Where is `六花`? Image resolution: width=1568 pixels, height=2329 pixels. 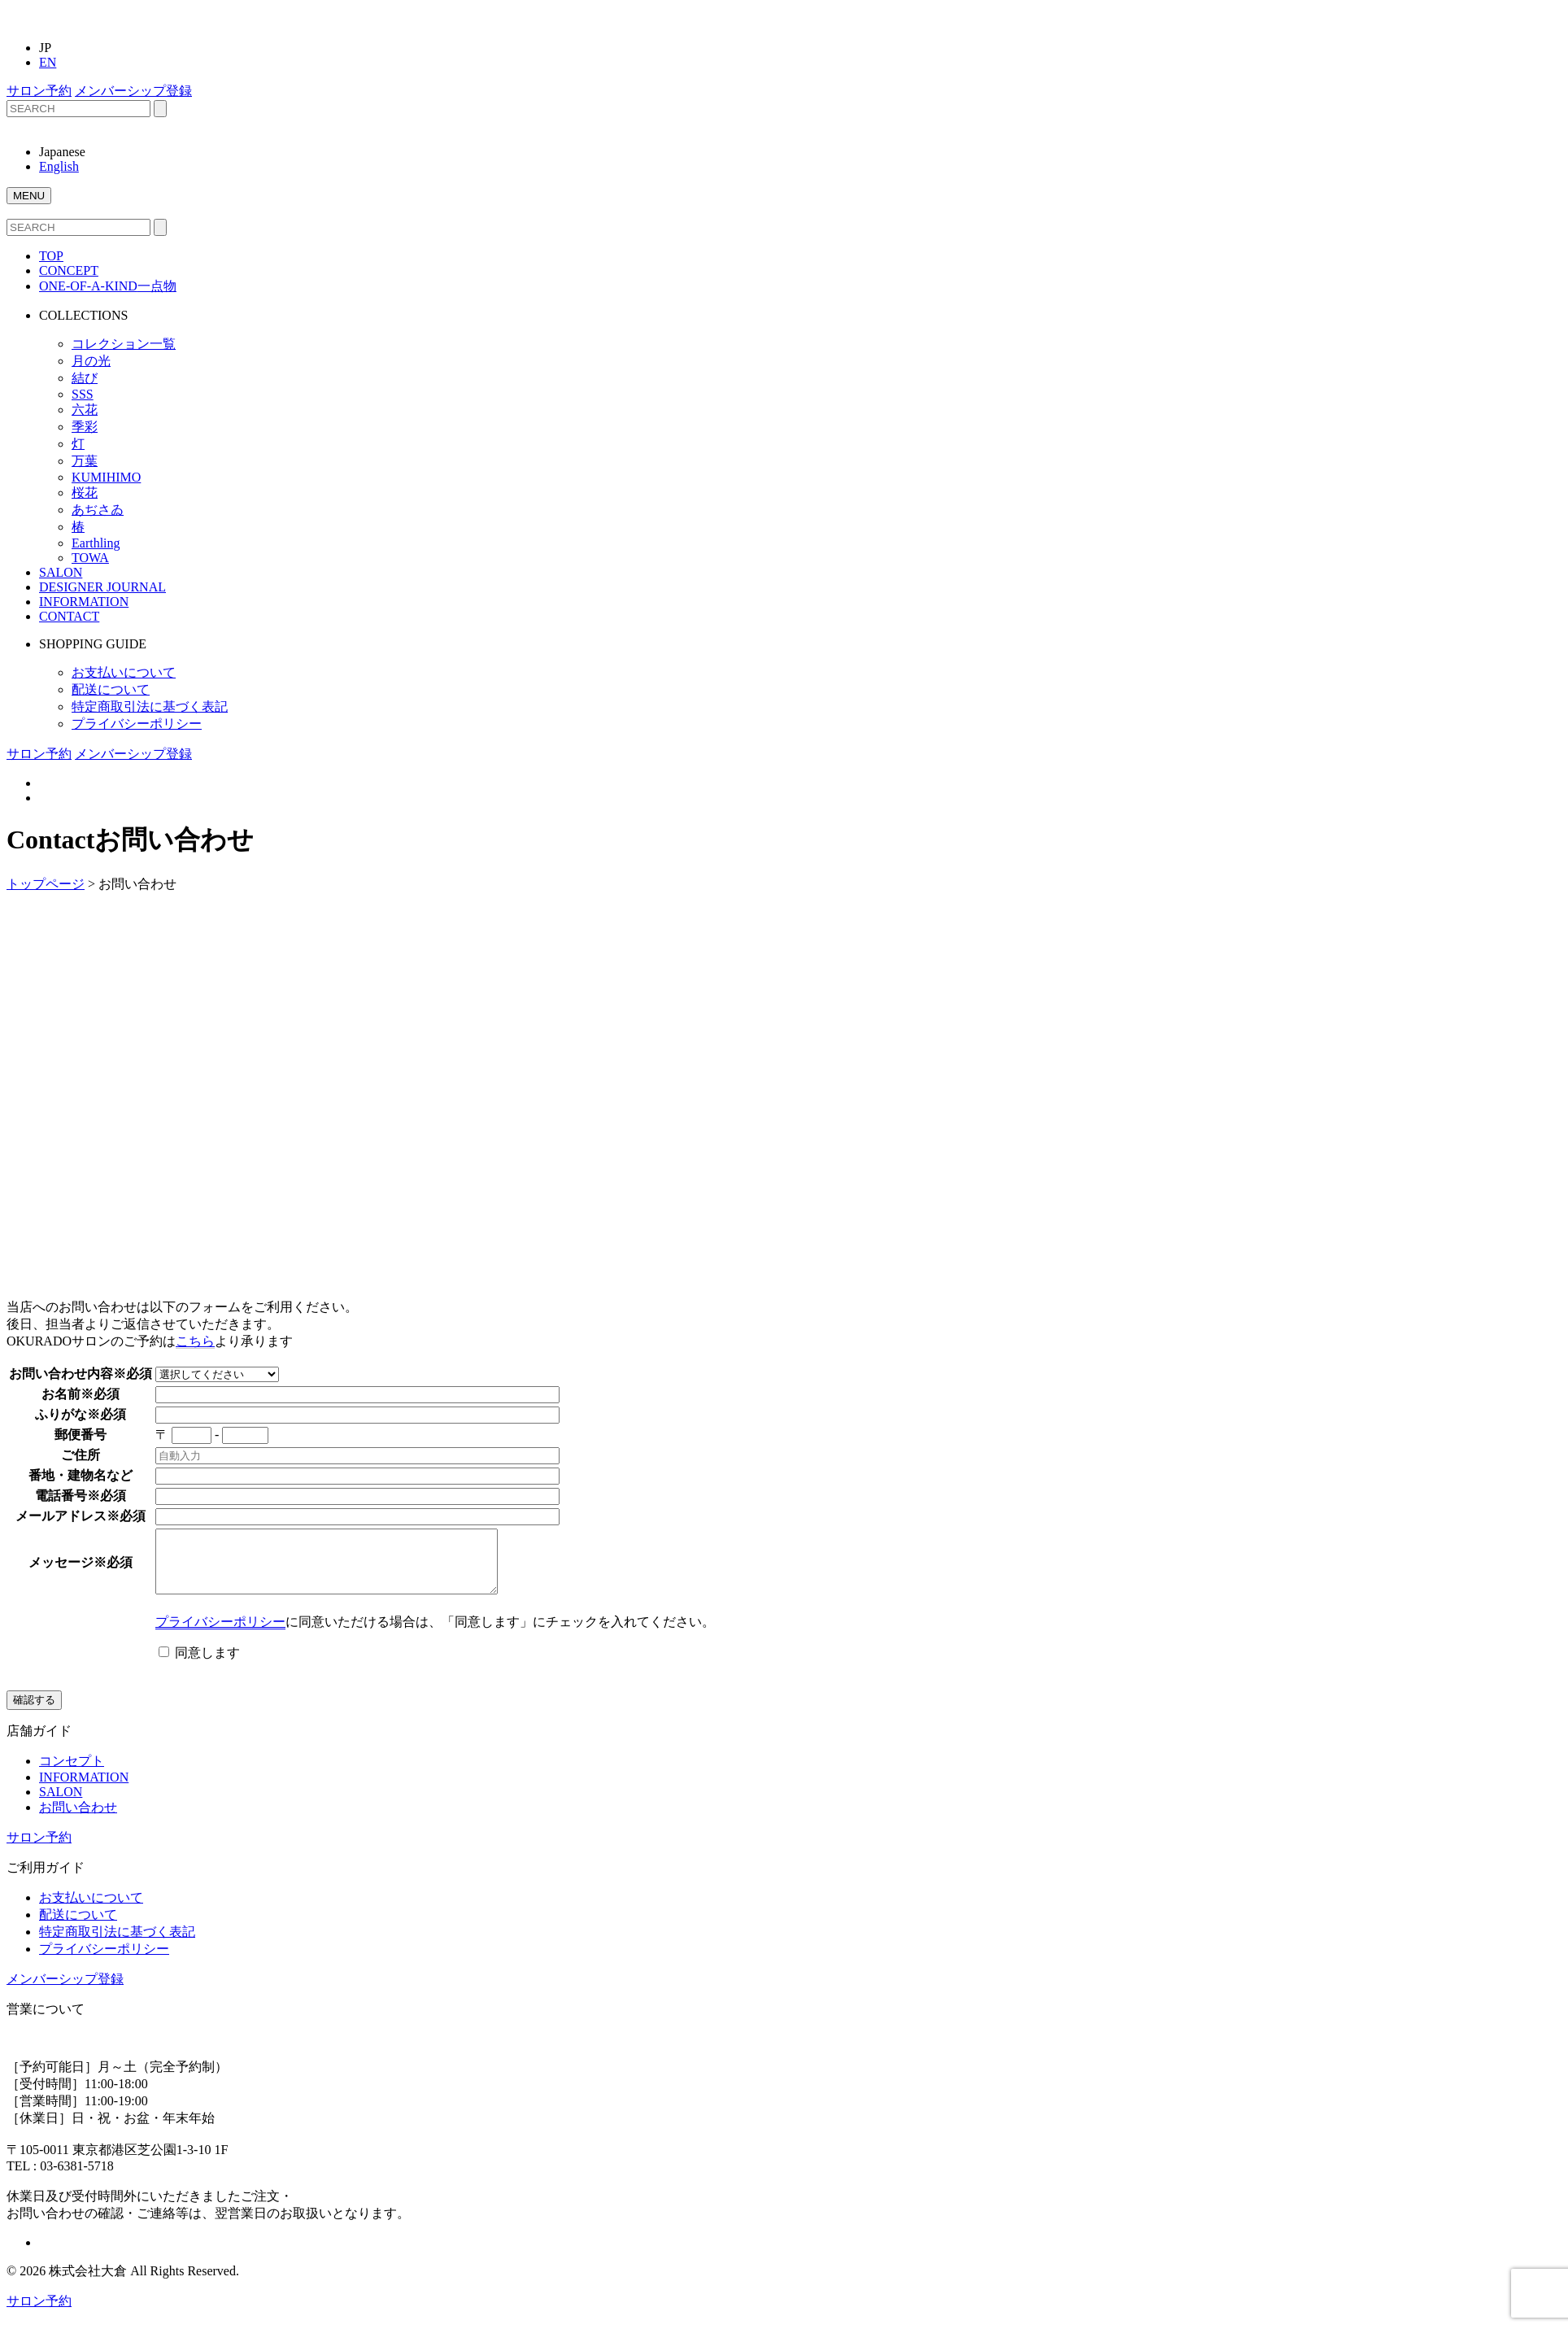 六花 is located at coordinates (85, 410).